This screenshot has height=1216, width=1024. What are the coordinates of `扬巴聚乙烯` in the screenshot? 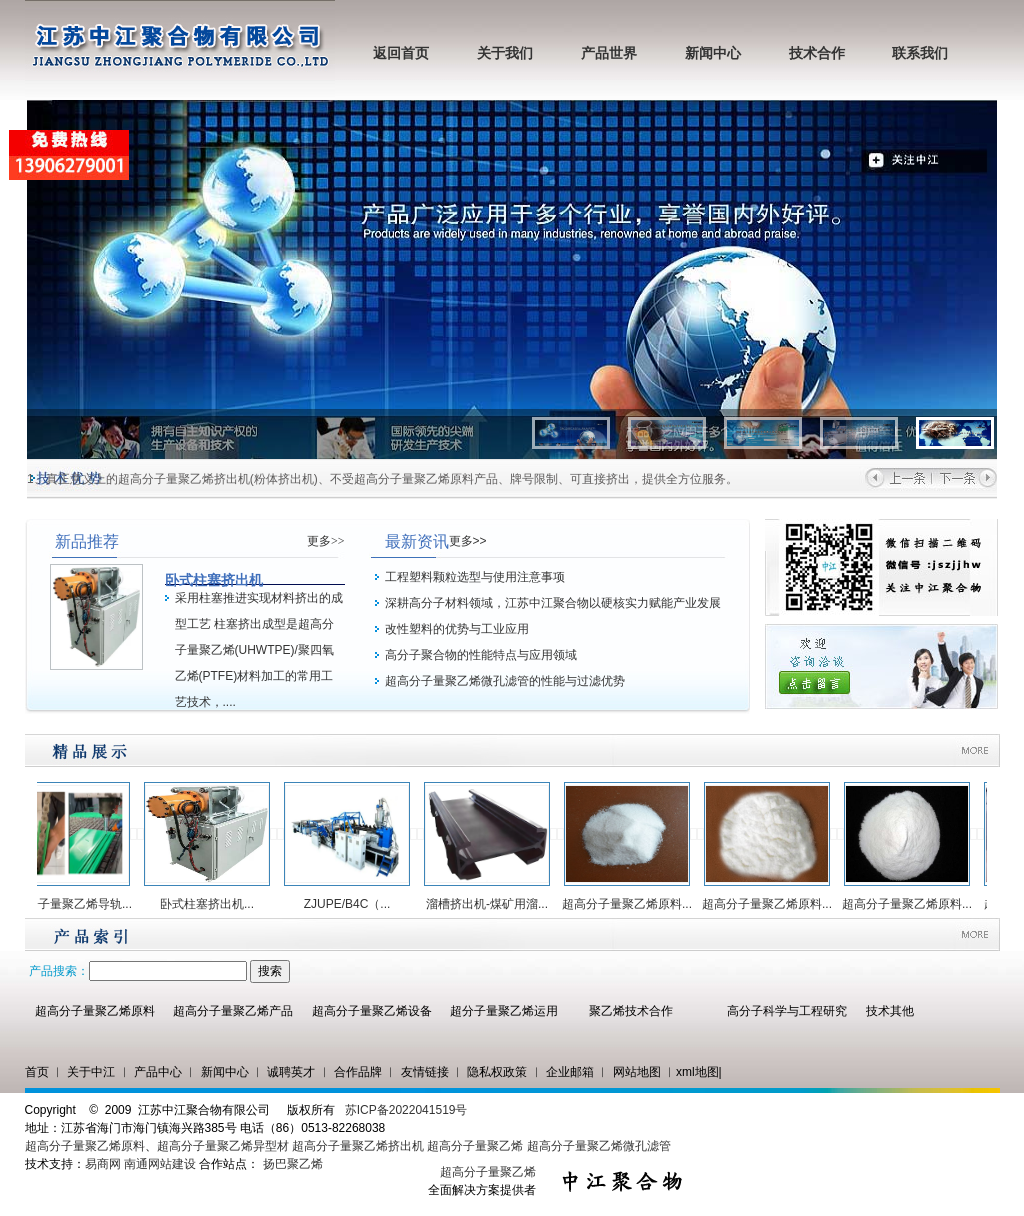 It's located at (293, 1164).